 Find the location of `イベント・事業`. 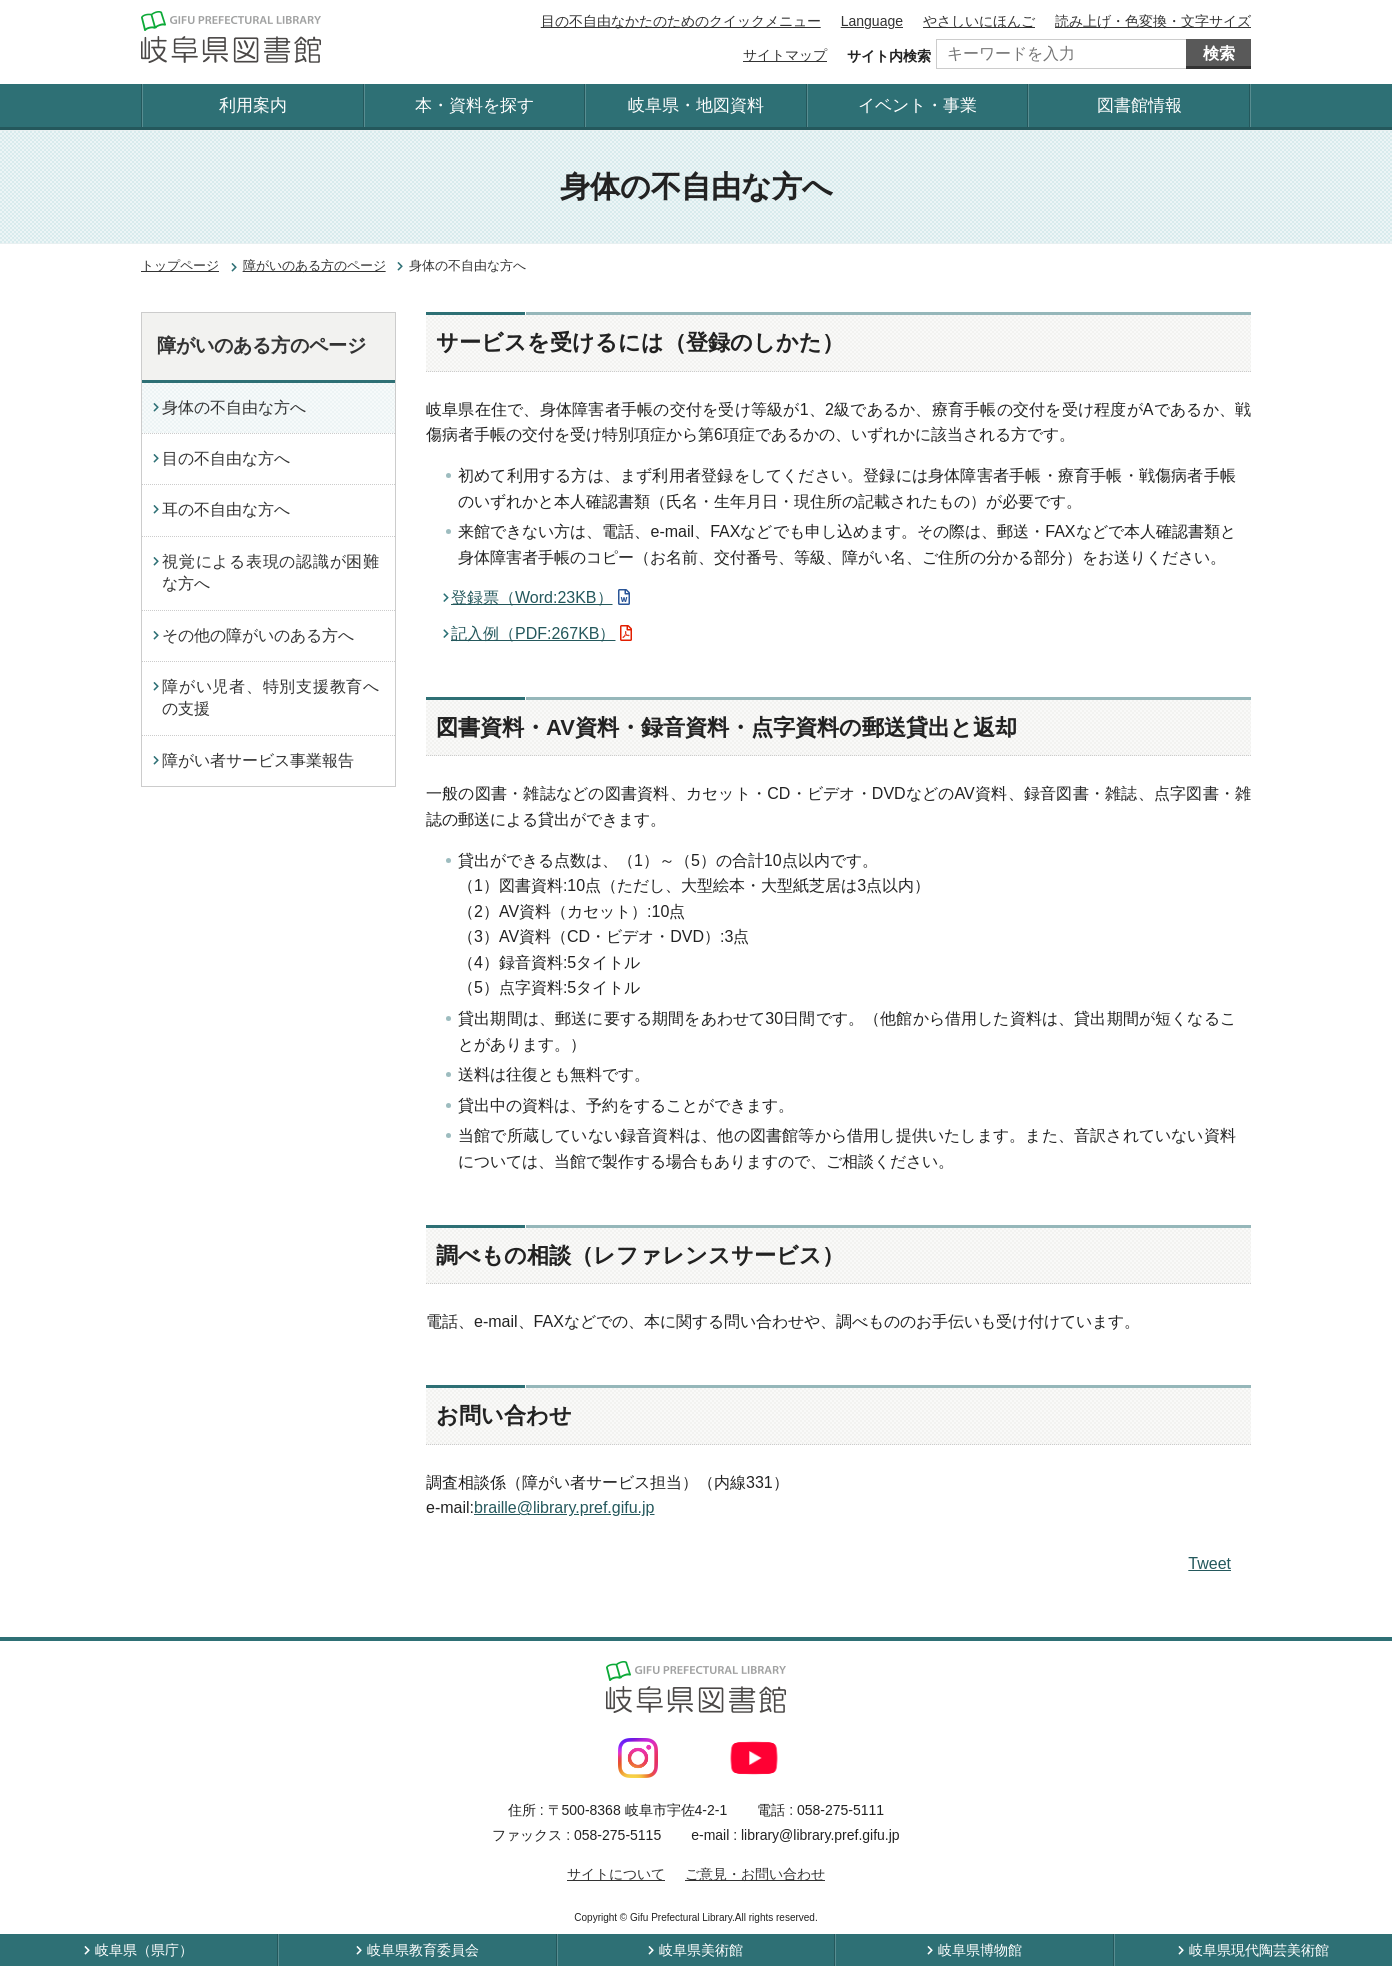

イベント・事業 is located at coordinates (917, 105).